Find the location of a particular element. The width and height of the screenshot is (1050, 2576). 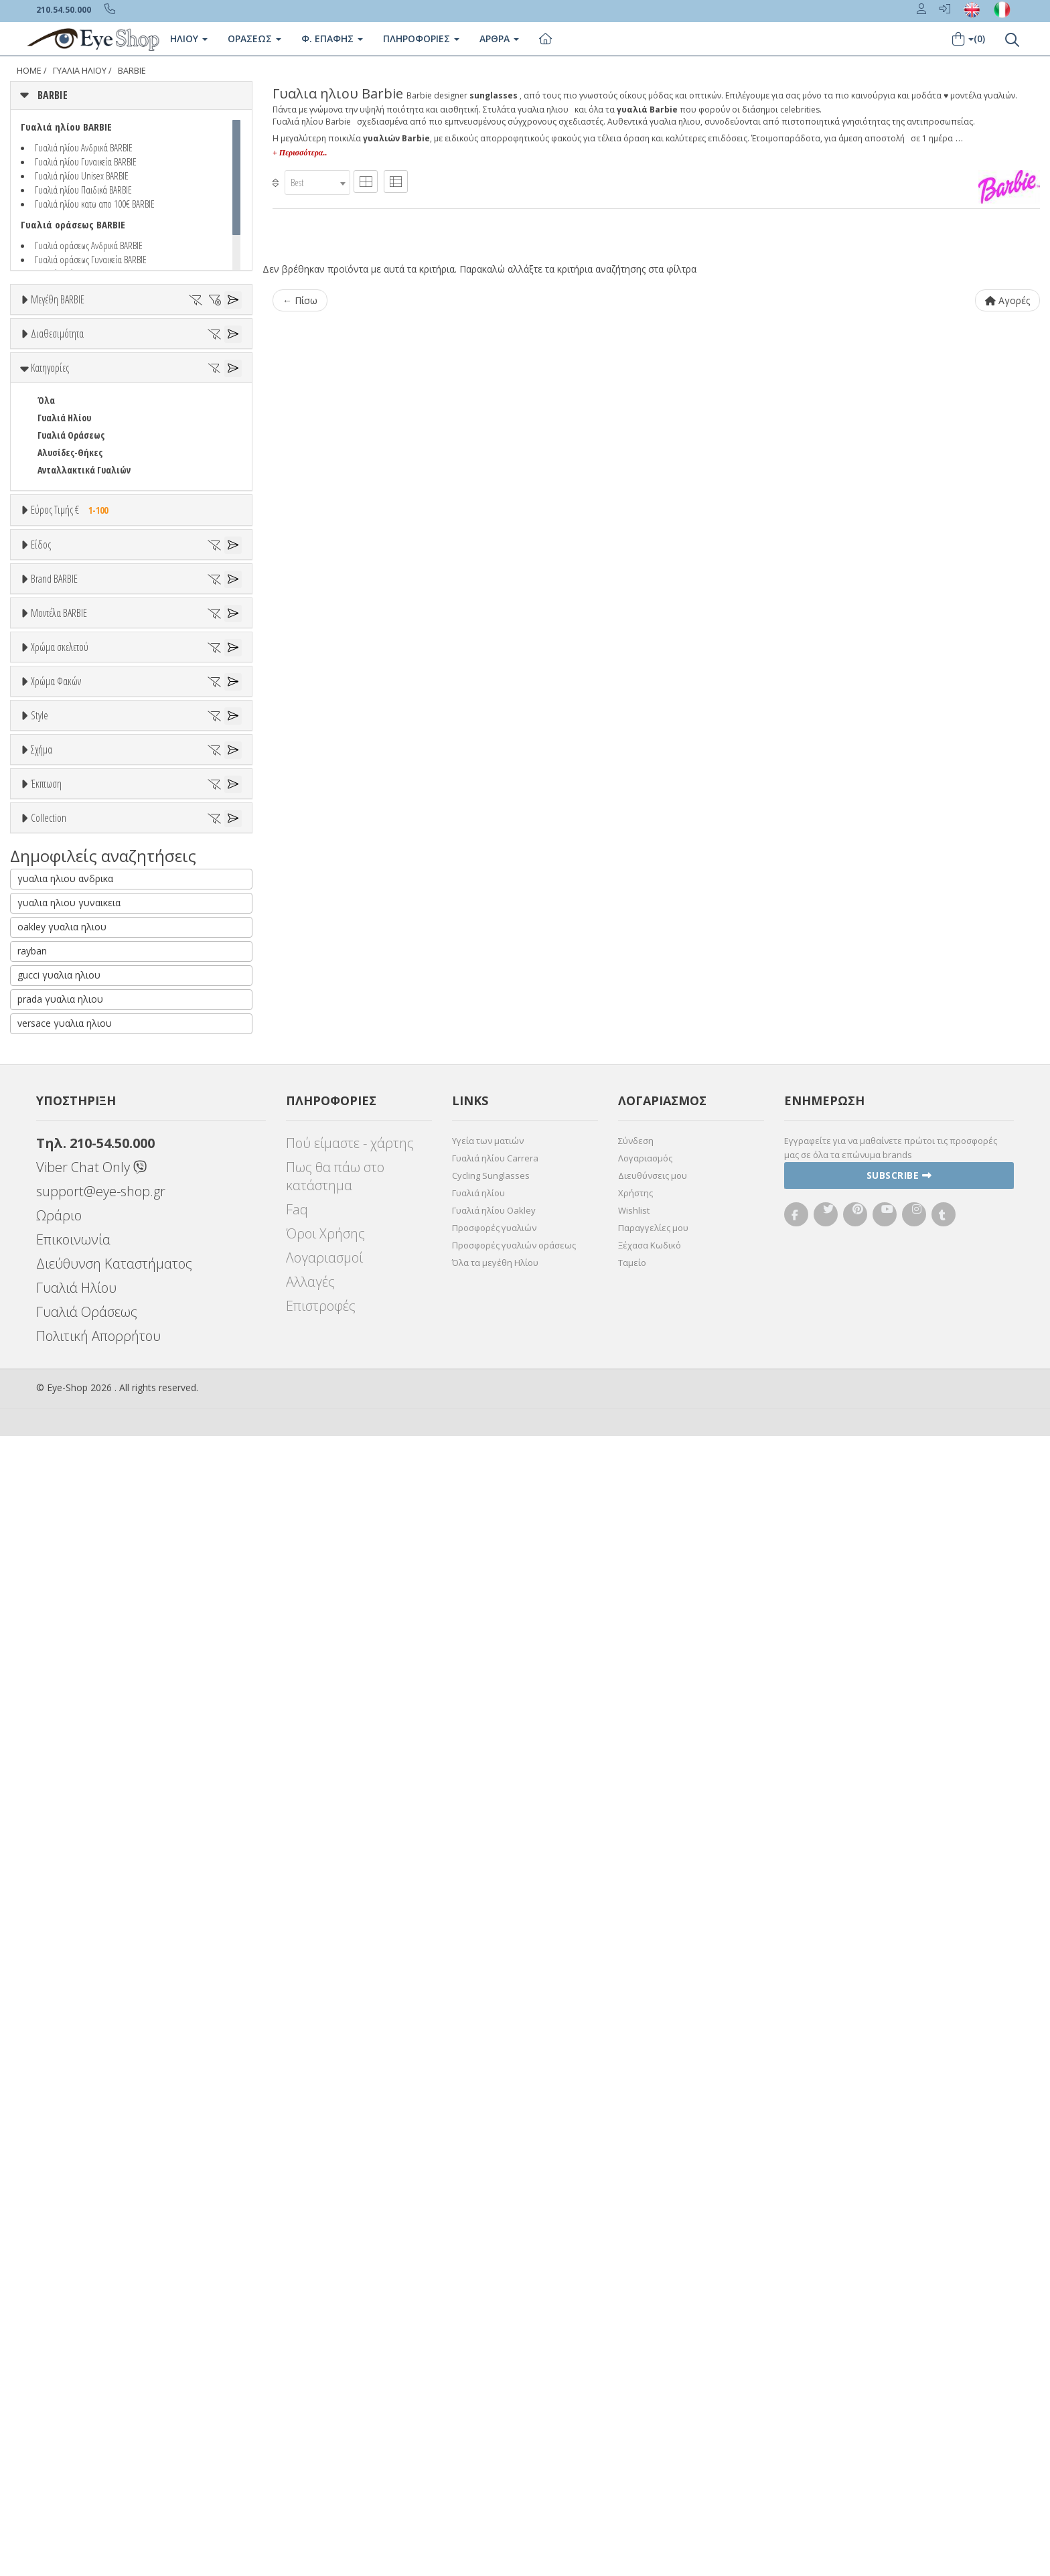

Άρθρα is located at coordinates (499, 38).